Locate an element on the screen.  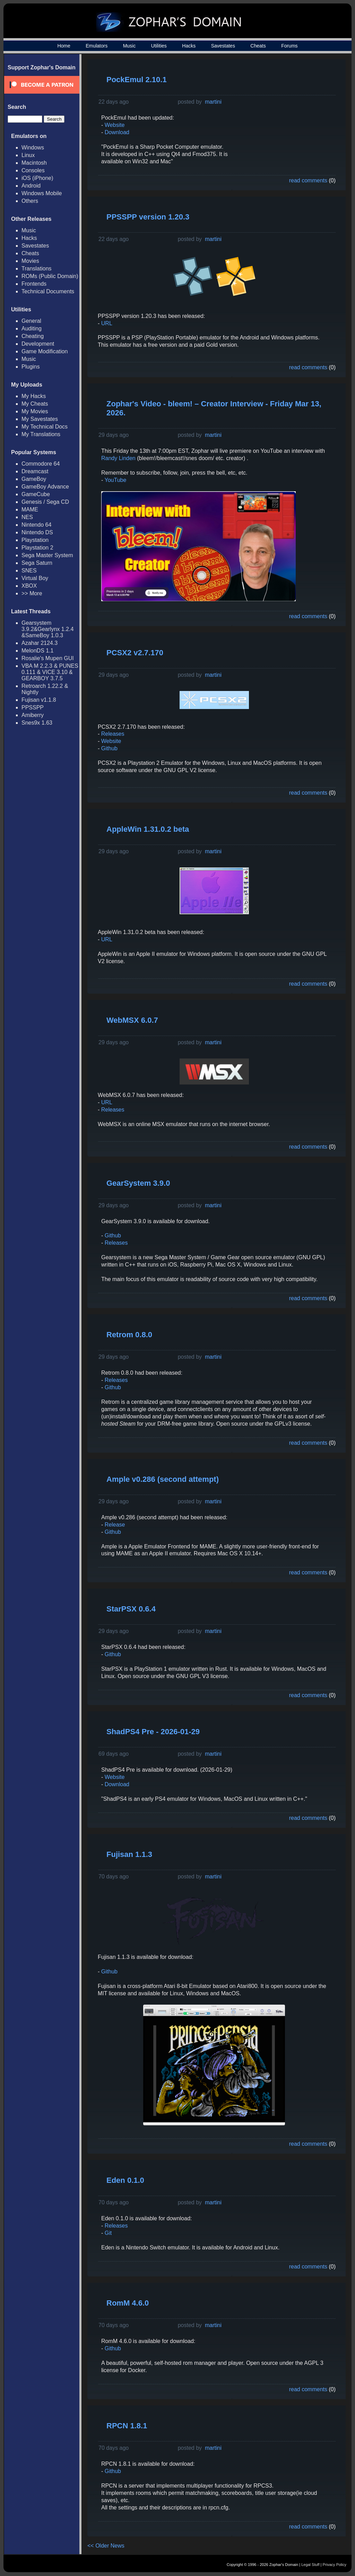
Sega Master System is located at coordinates (47, 555).